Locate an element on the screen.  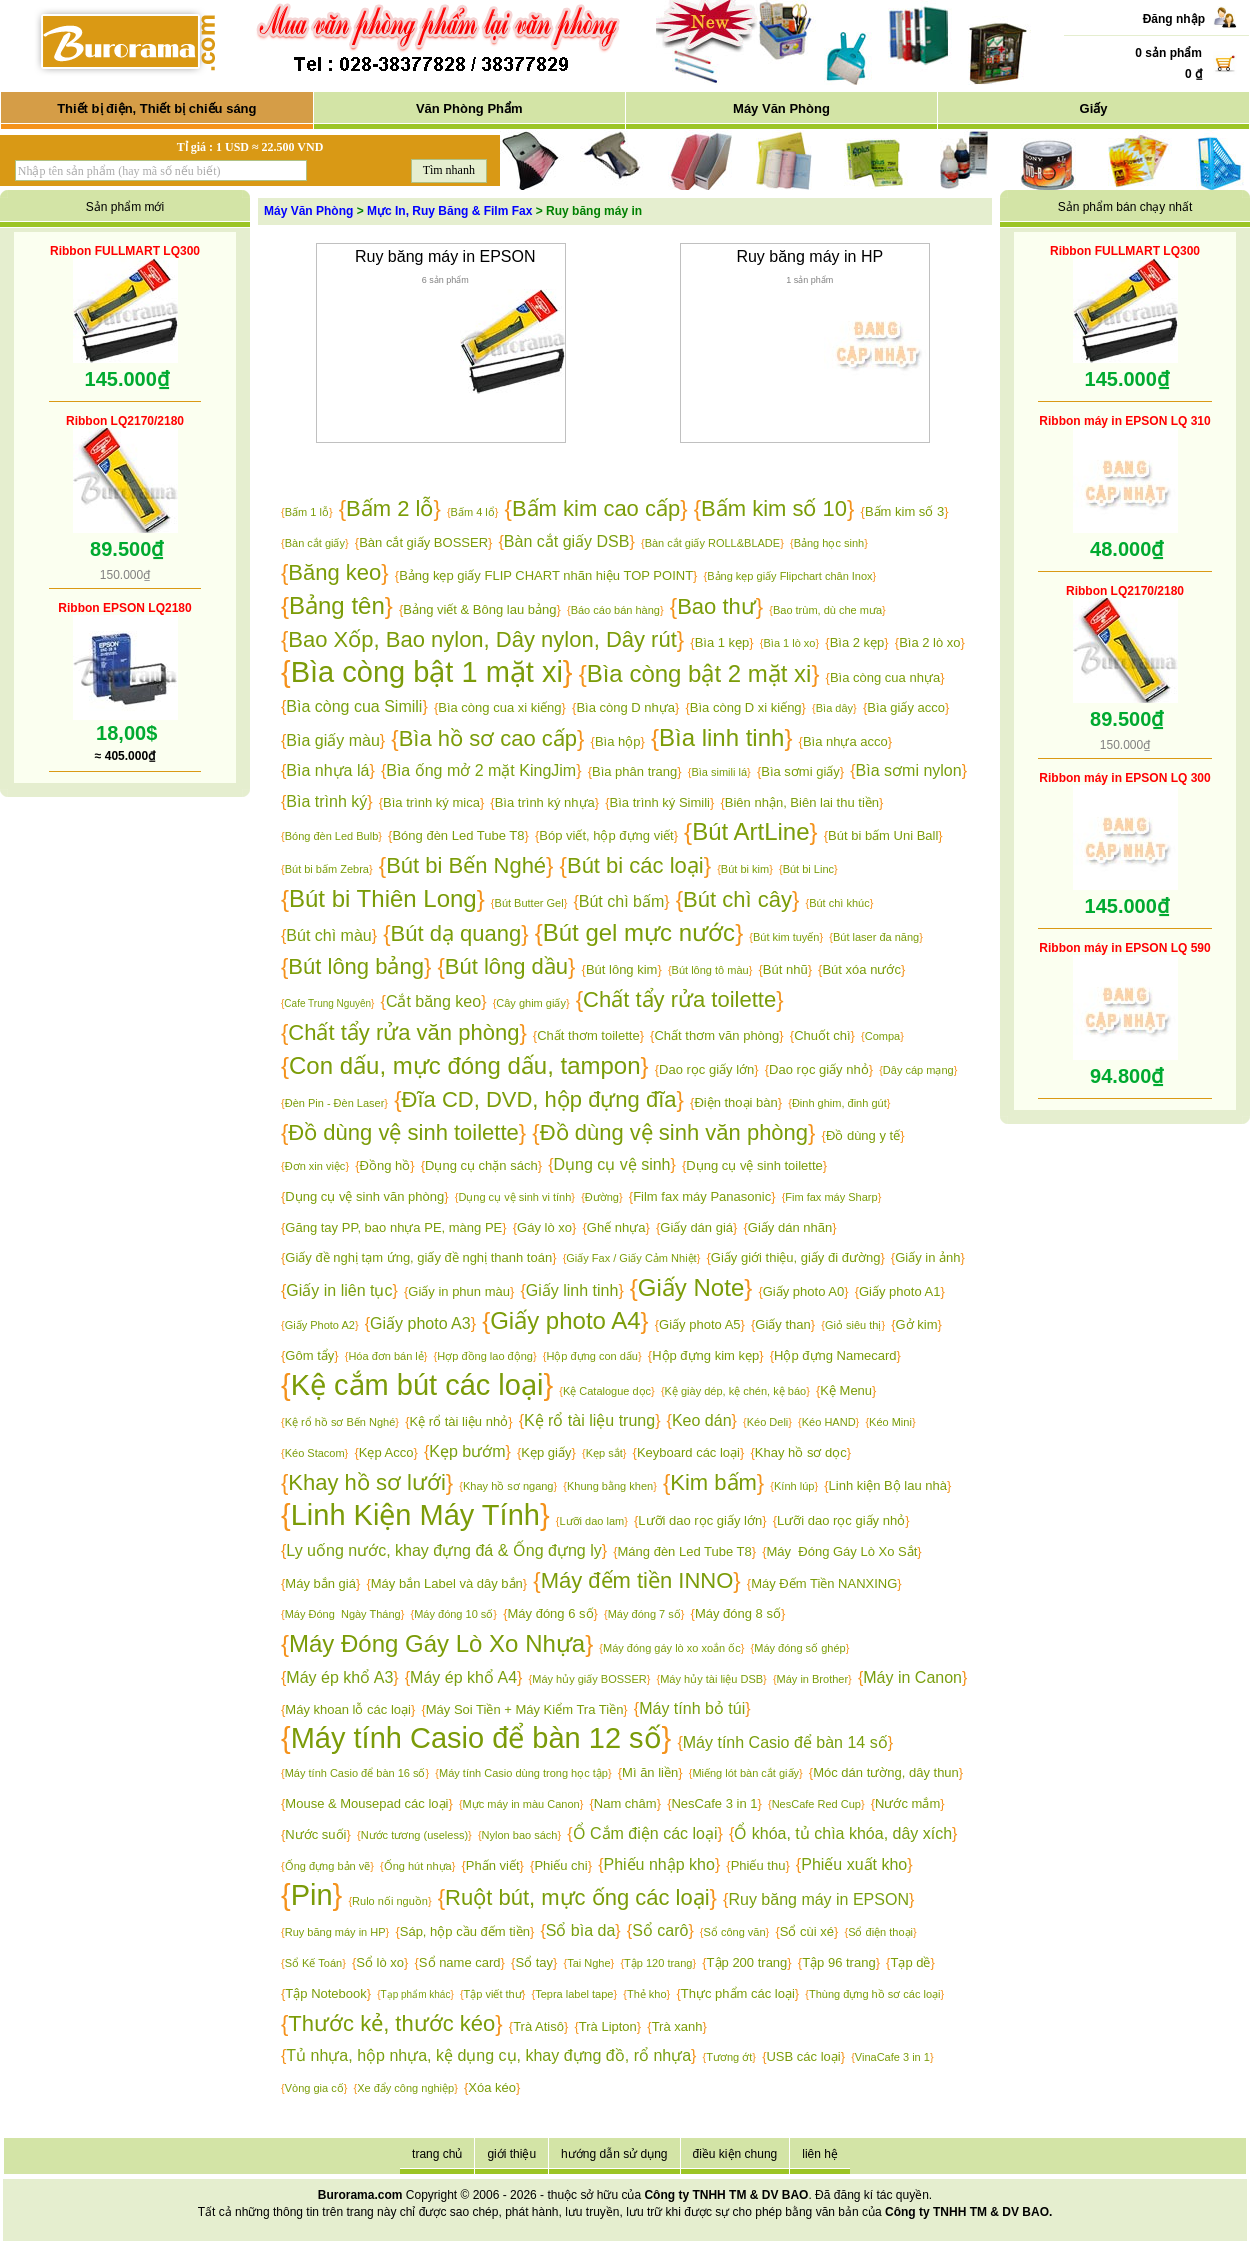
Ống đựng bản vẽ is located at coordinates (328, 1866).